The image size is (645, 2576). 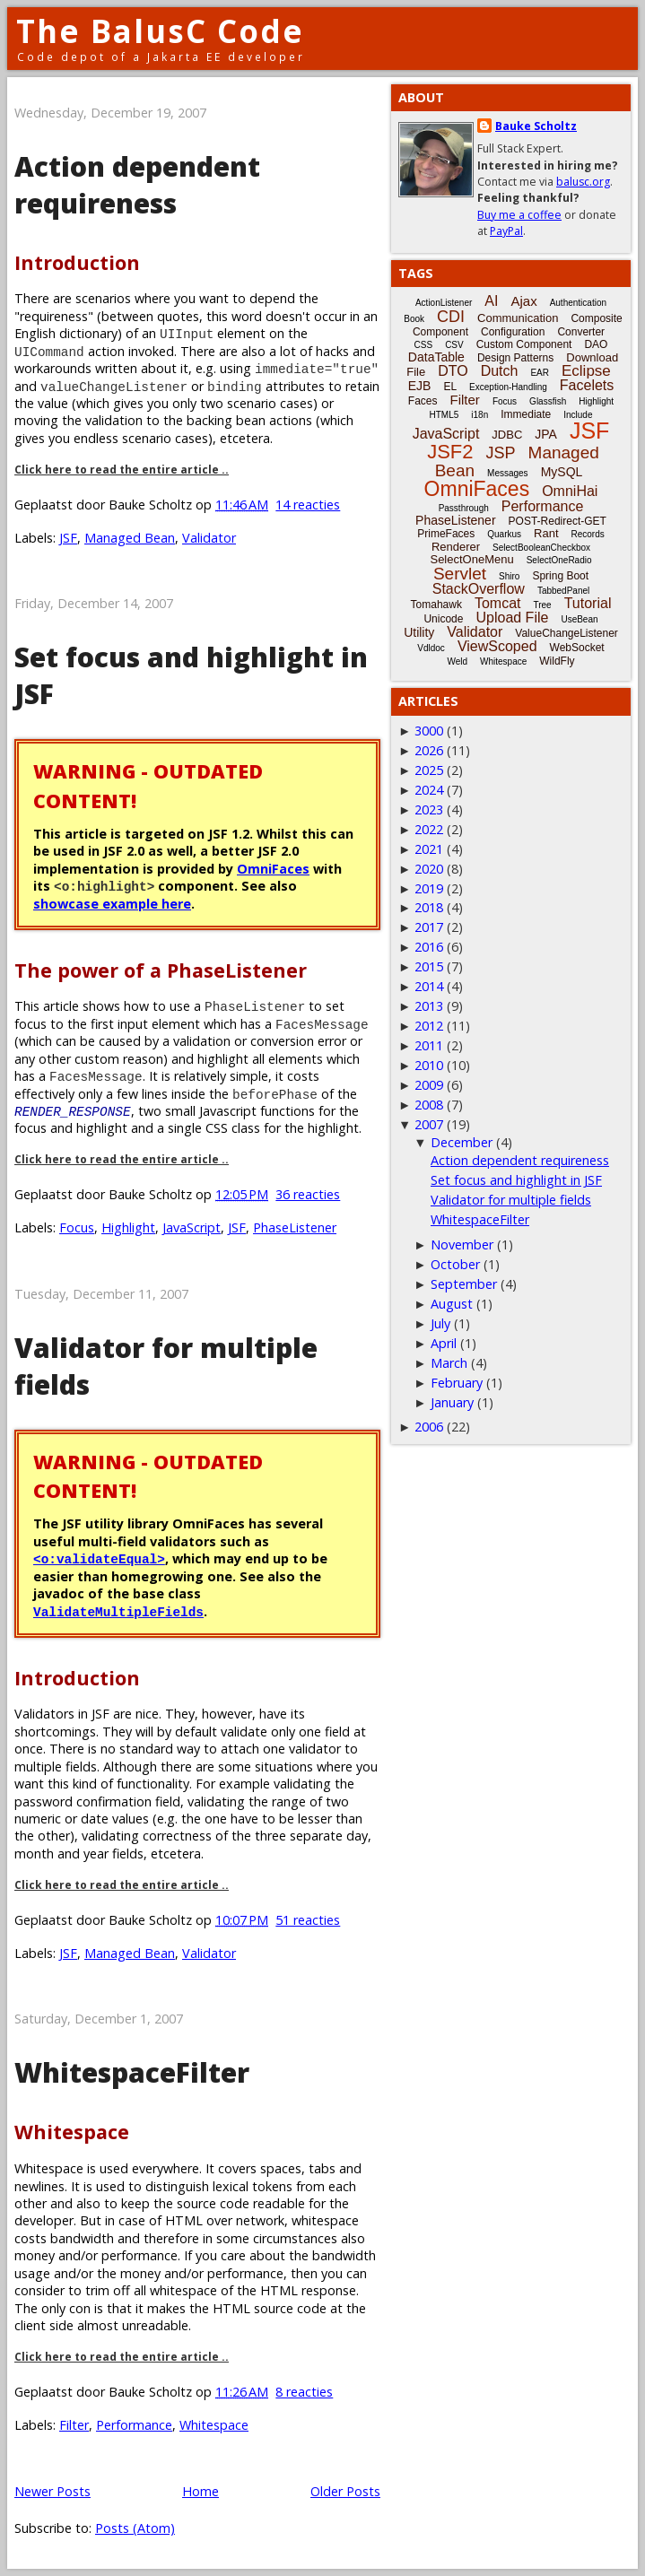 I want to click on Click here to read the entire article .., so click(x=121, y=469).